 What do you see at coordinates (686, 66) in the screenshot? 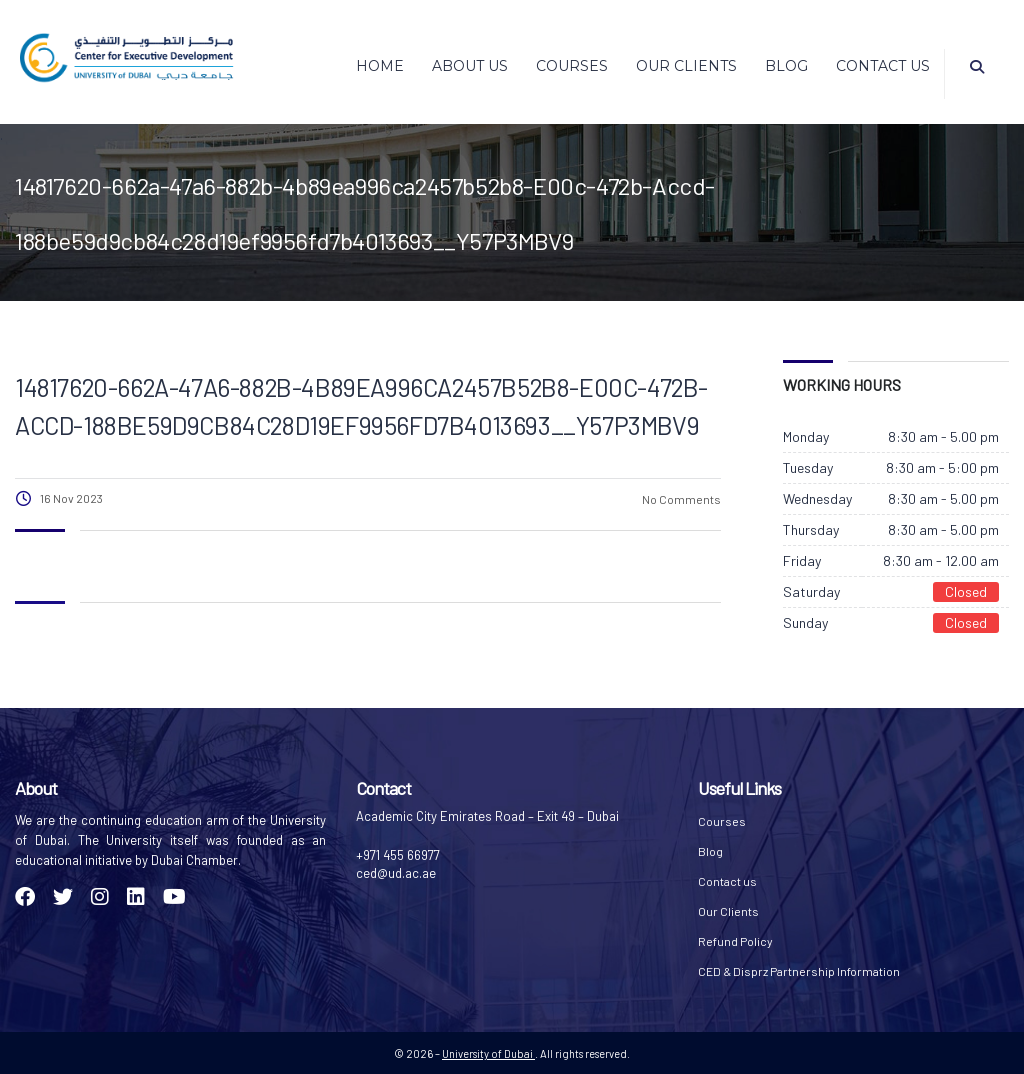
I see `Our Clients` at bounding box center [686, 66].